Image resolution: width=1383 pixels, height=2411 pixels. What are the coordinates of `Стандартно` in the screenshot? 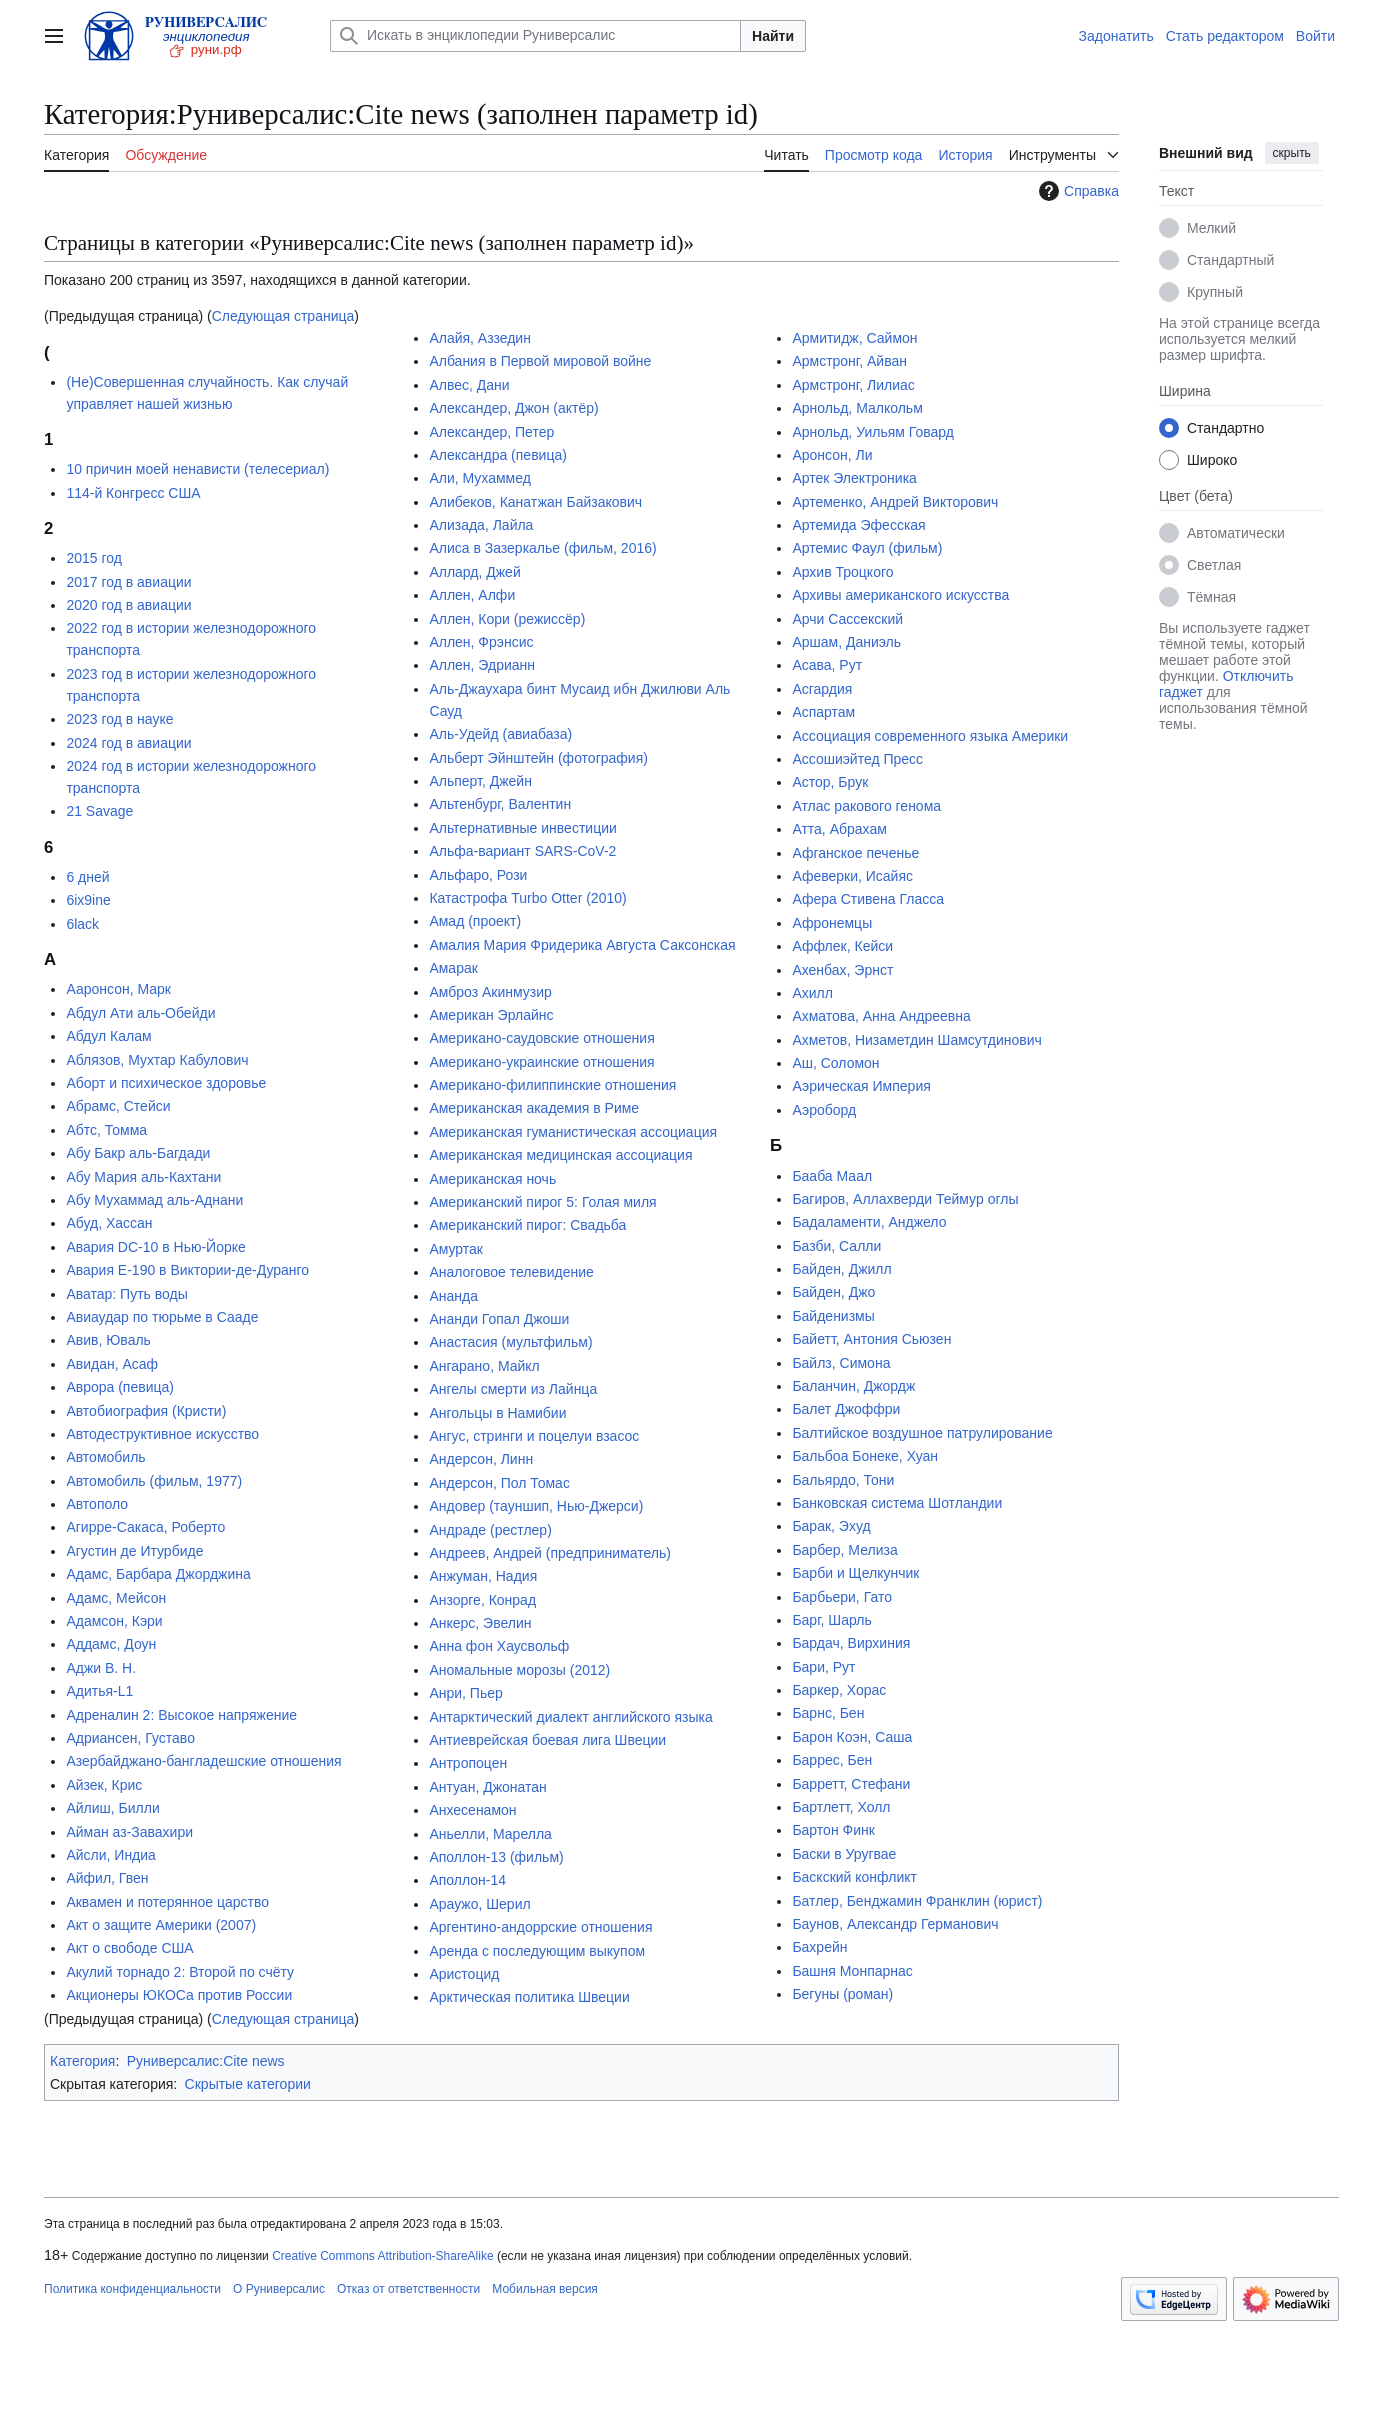 It's located at (1225, 428).